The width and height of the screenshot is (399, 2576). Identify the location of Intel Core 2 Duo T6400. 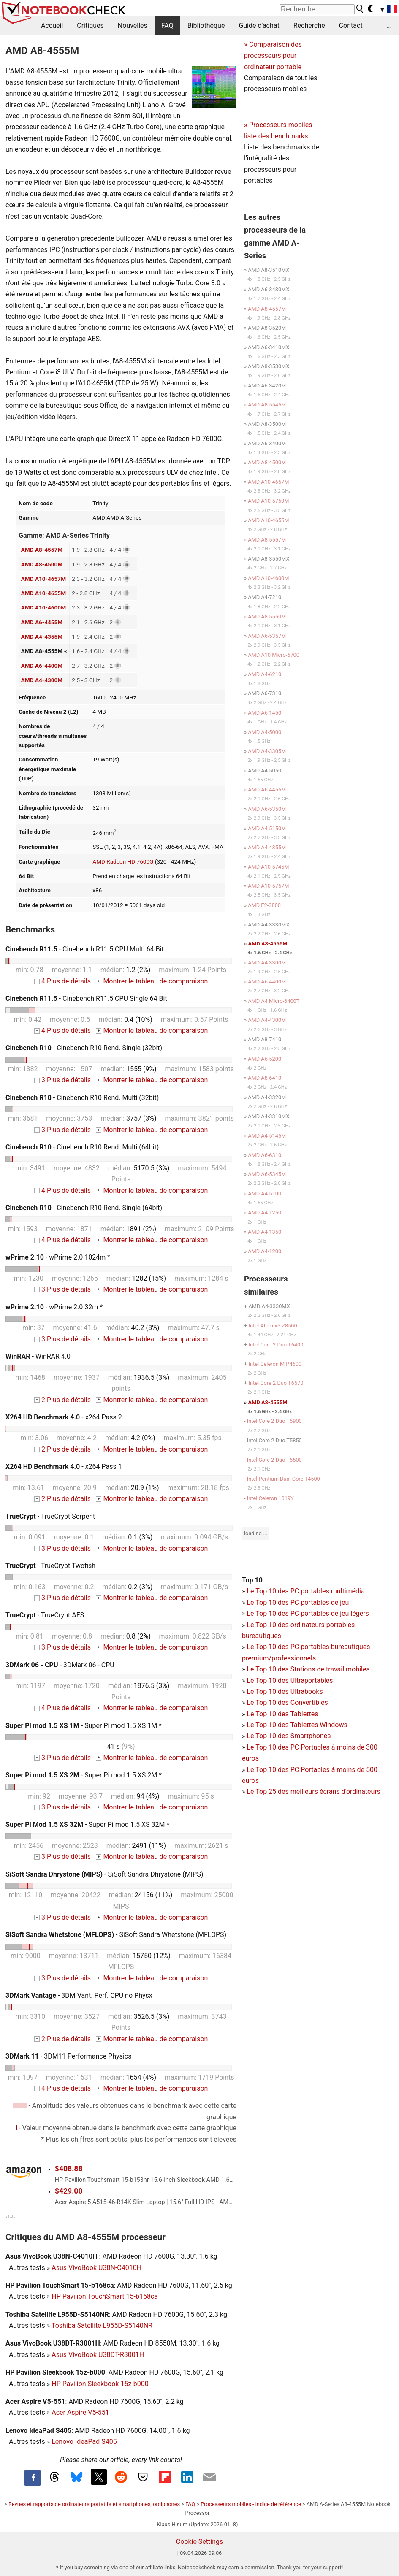
(275, 1344).